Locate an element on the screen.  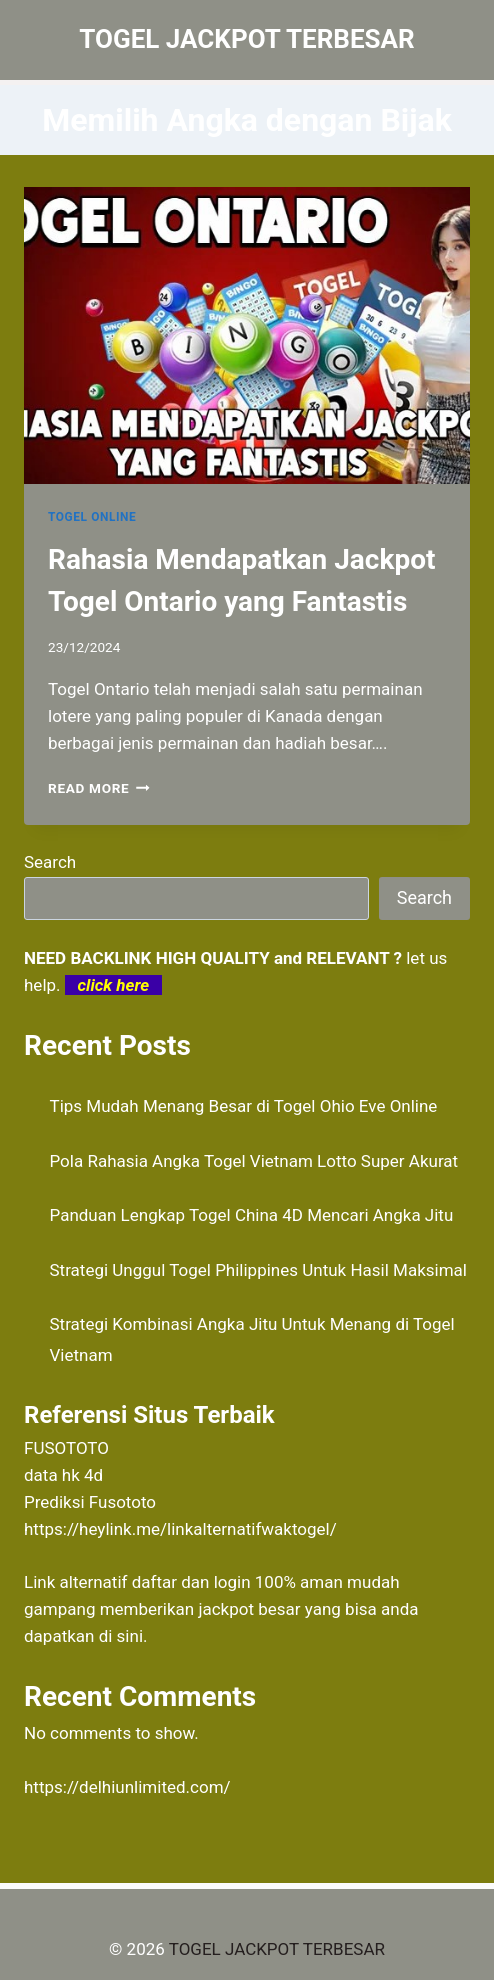
FUSOTOTO is located at coordinates (66, 1448).